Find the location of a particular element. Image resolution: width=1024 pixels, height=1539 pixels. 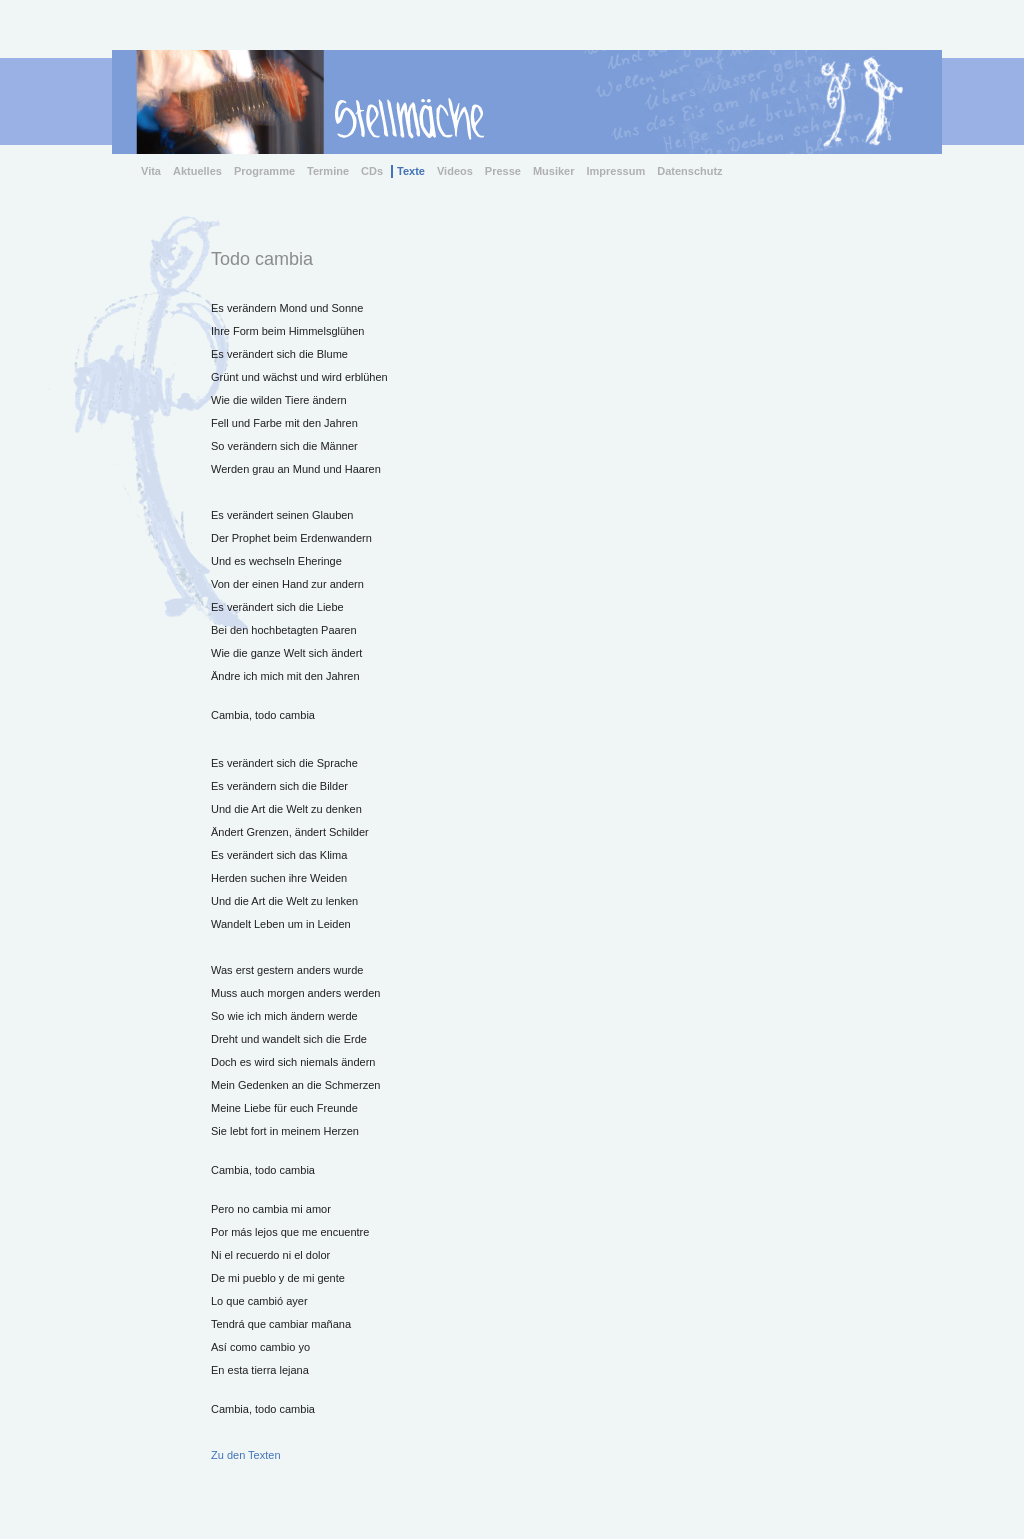

Aktuelles is located at coordinates (197, 171).